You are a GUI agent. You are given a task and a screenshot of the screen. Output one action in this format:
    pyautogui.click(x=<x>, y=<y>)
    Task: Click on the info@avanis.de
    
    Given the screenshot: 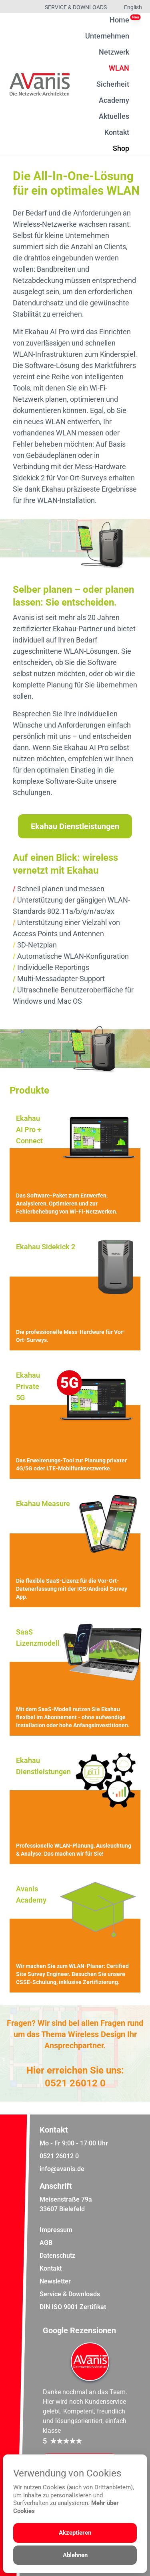 What is the action you would take?
    pyautogui.click(x=62, y=2169)
    